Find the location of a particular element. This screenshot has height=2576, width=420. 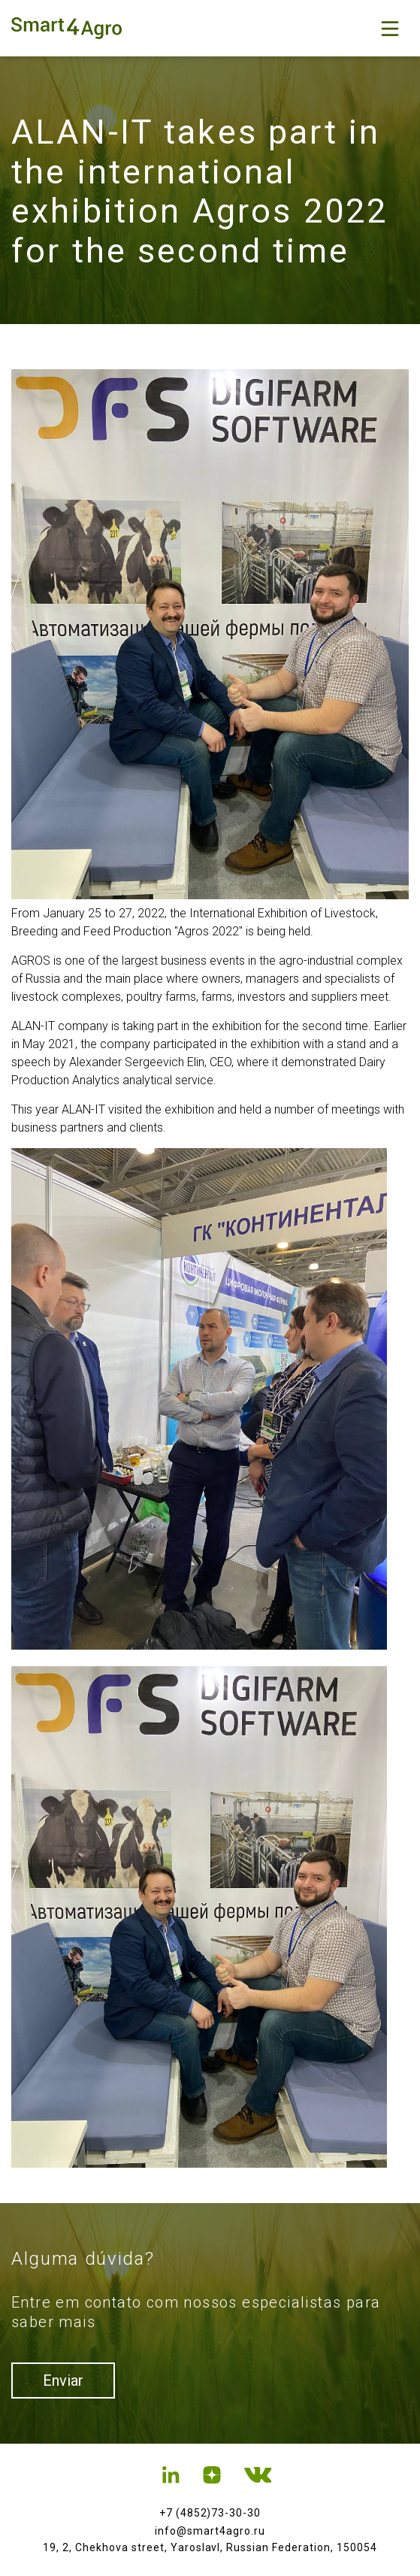

Enviar is located at coordinates (63, 2380).